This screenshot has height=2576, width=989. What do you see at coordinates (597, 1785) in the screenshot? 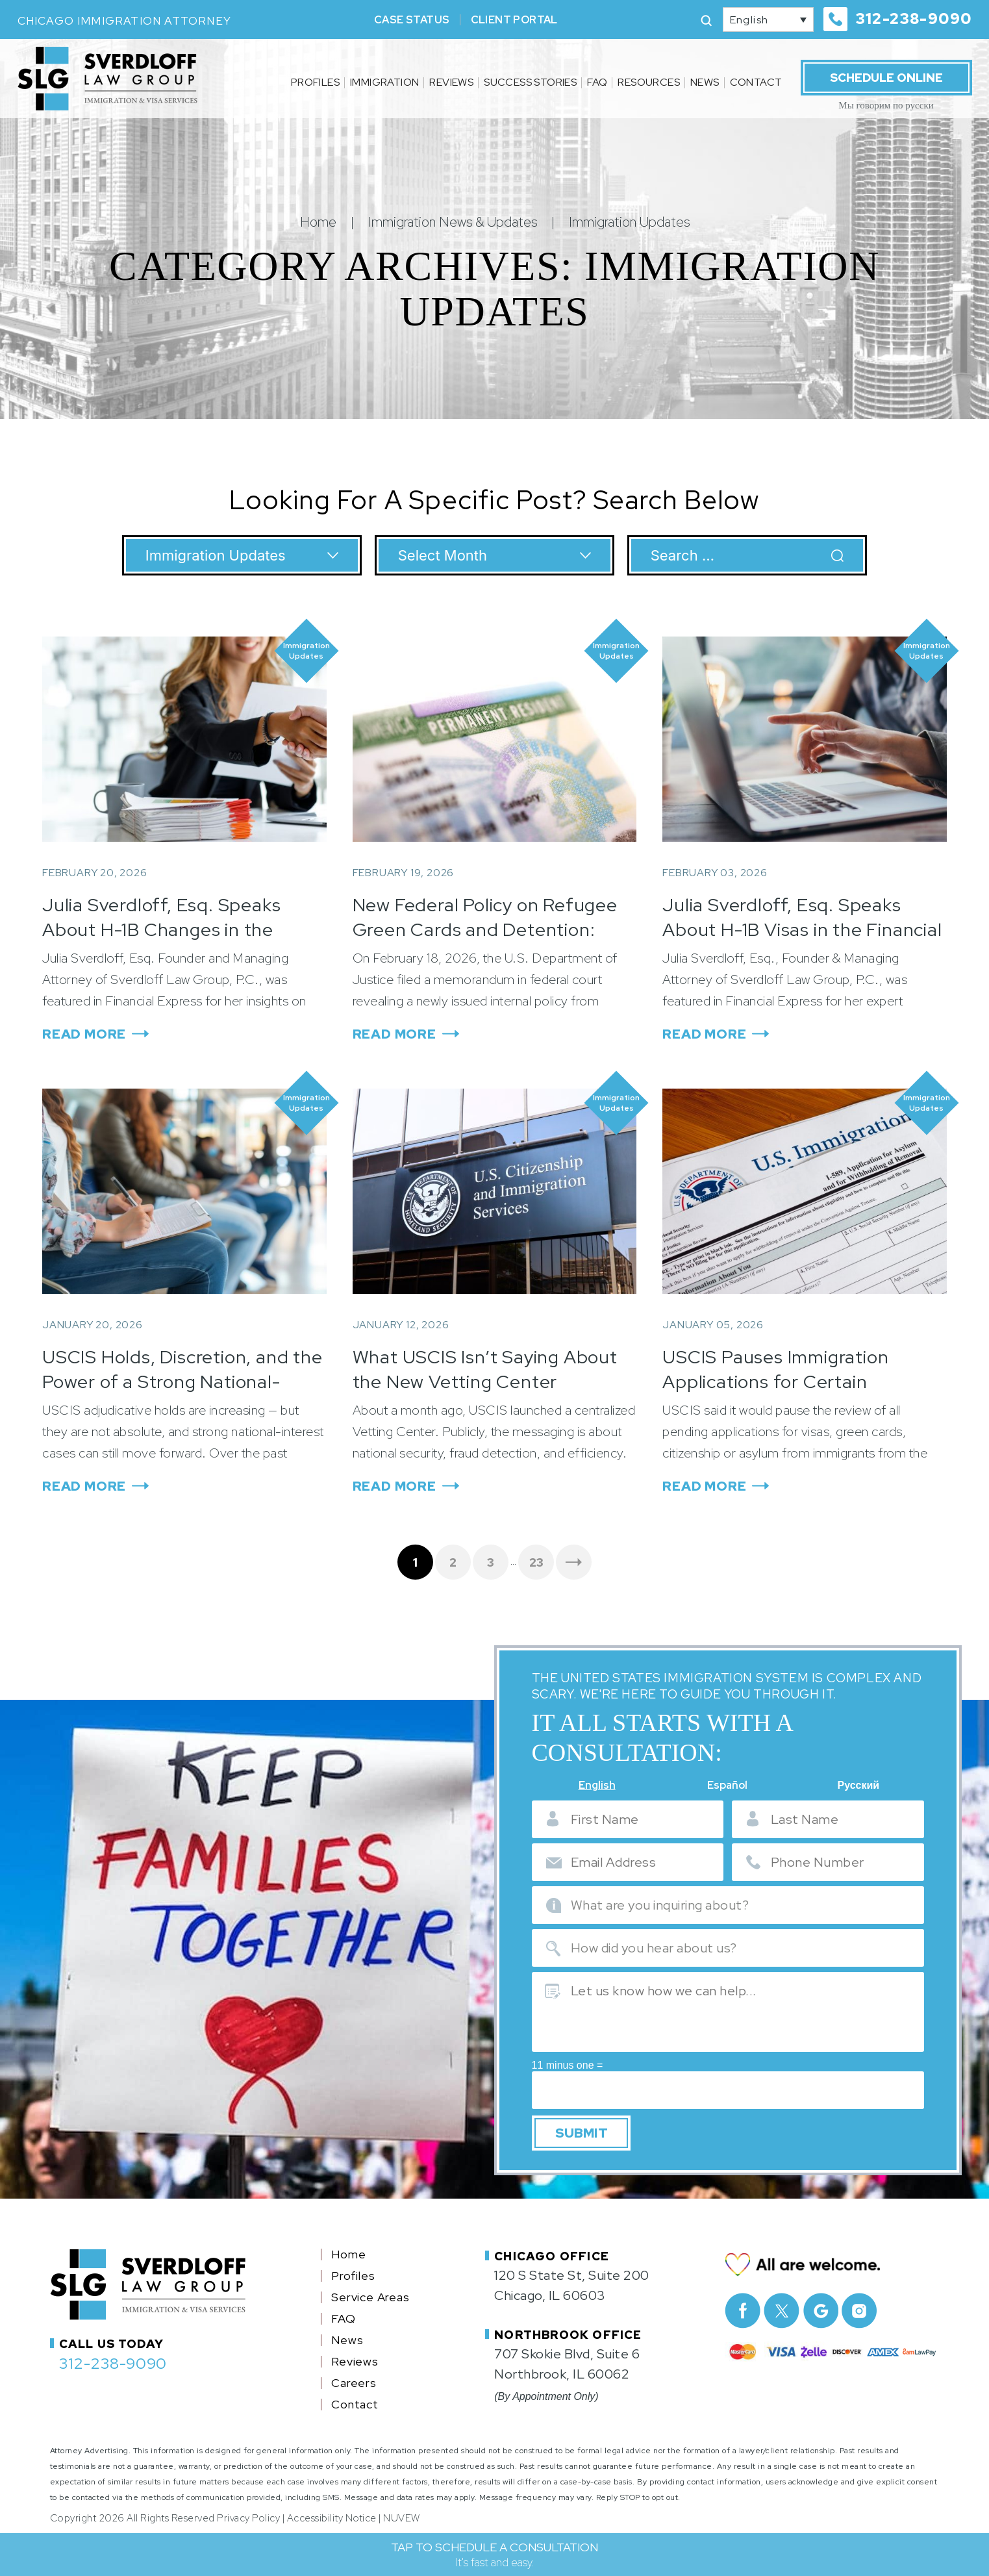
I see `English` at bounding box center [597, 1785].